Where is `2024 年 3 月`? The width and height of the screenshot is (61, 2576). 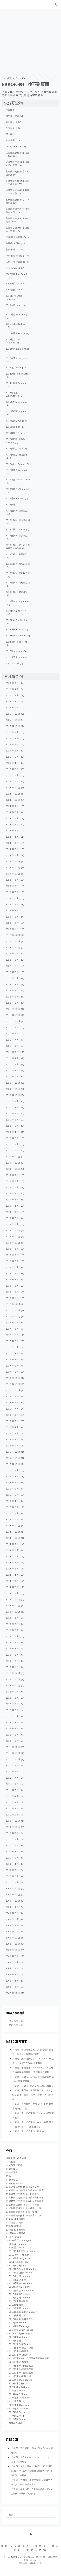
2024 年 3 月 is located at coordinates (12, 843).